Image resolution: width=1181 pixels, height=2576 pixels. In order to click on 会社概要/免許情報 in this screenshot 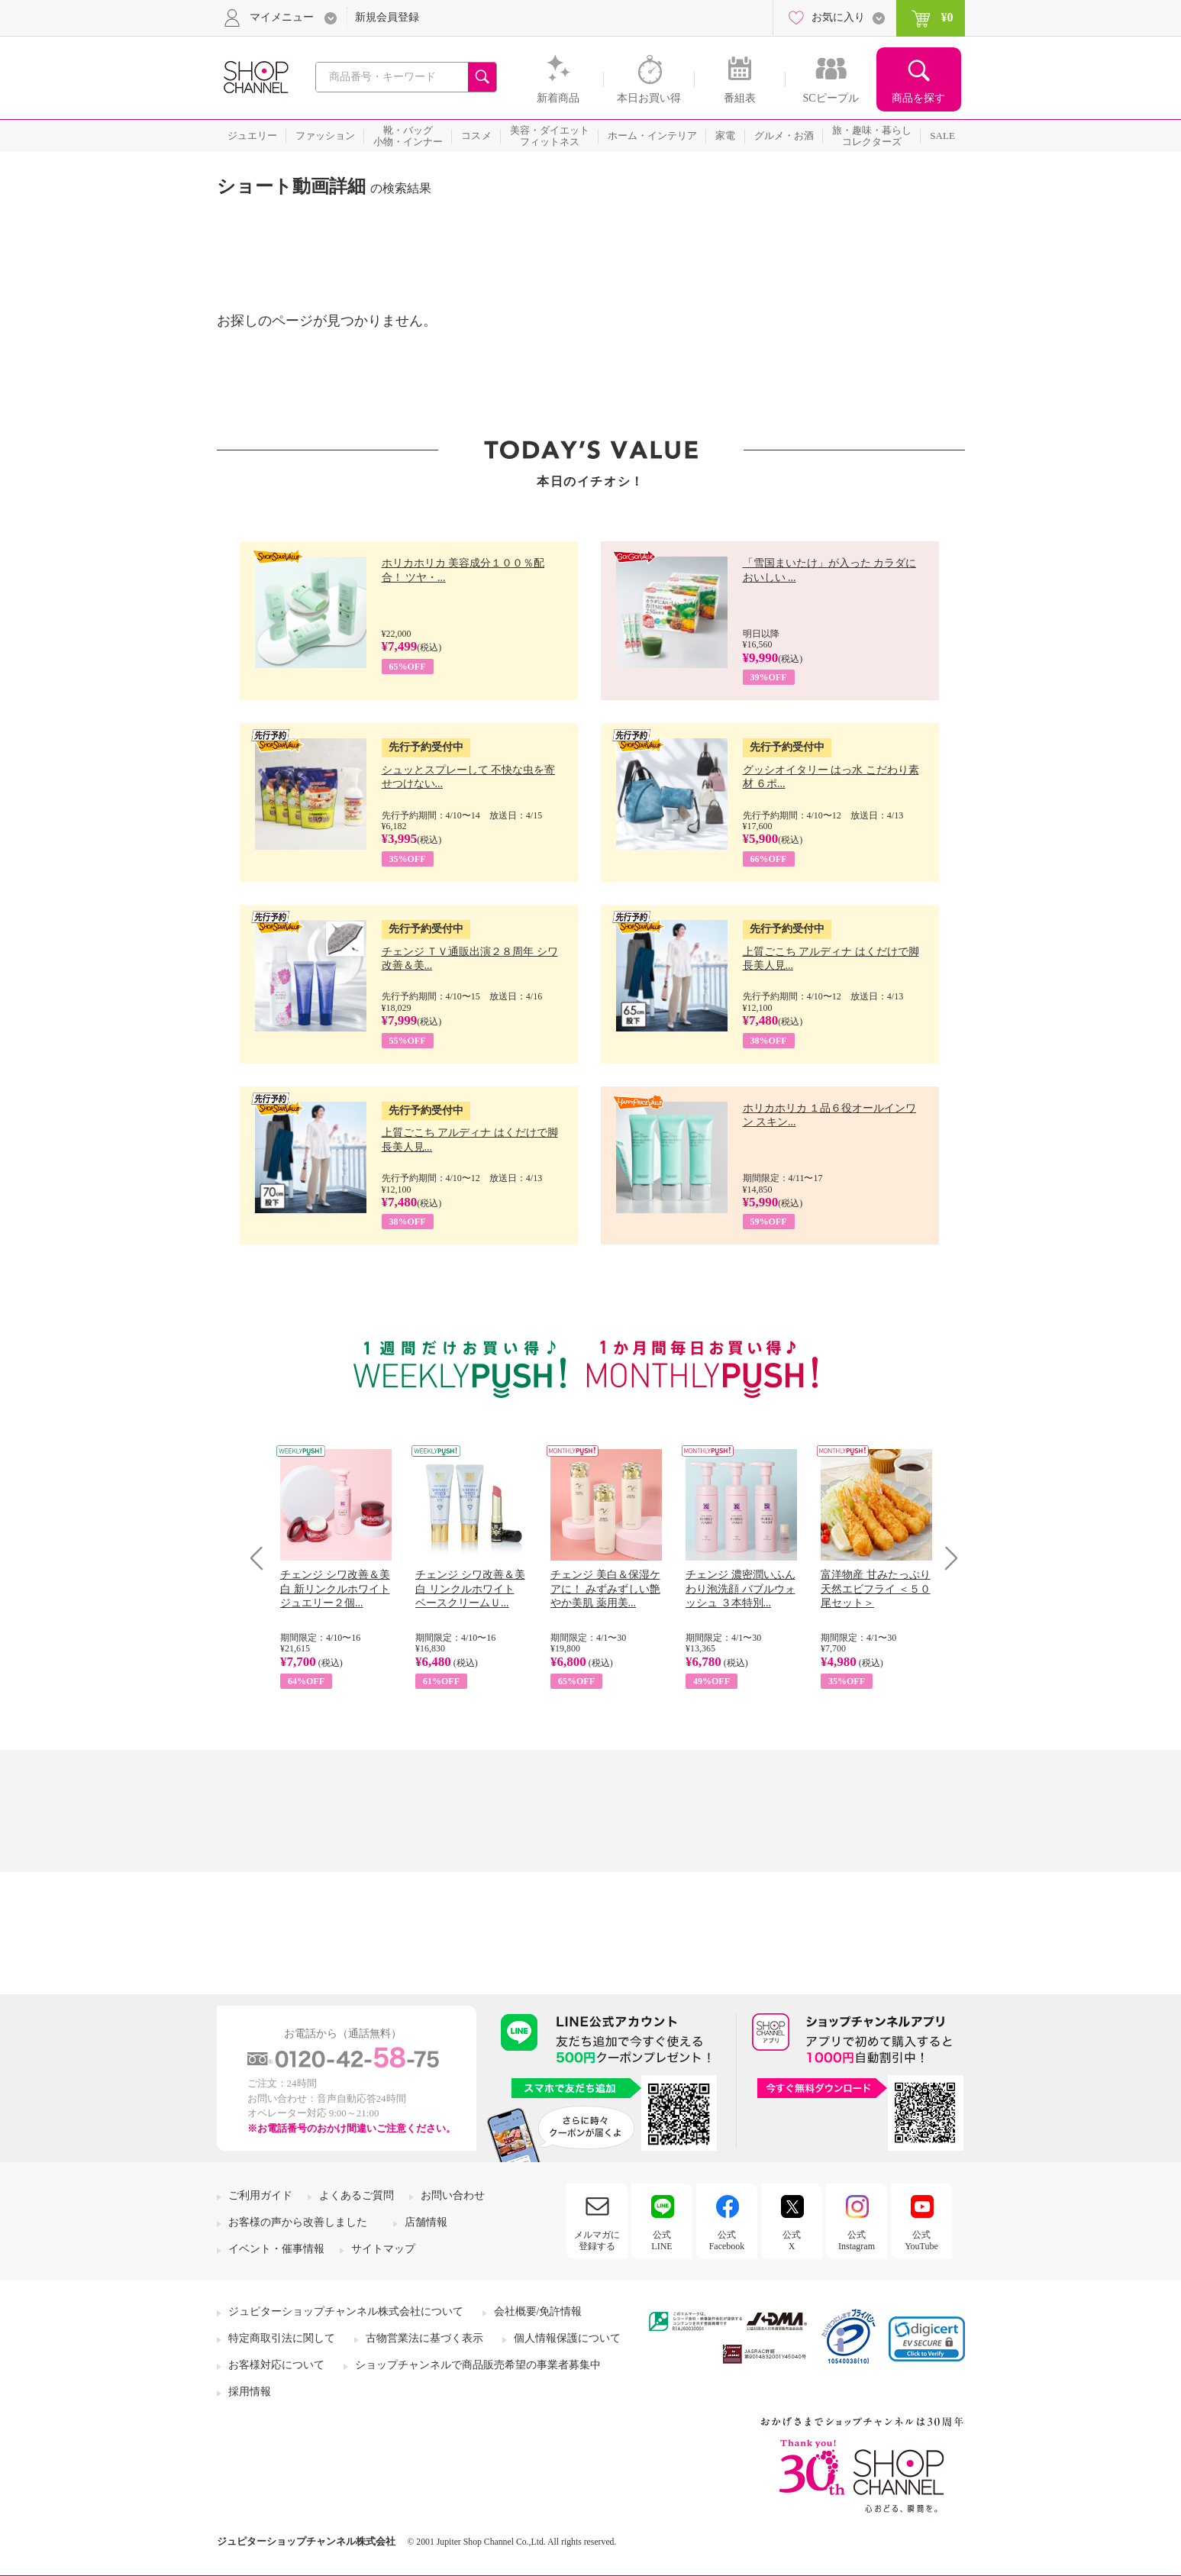, I will do `click(538, 2311)`.